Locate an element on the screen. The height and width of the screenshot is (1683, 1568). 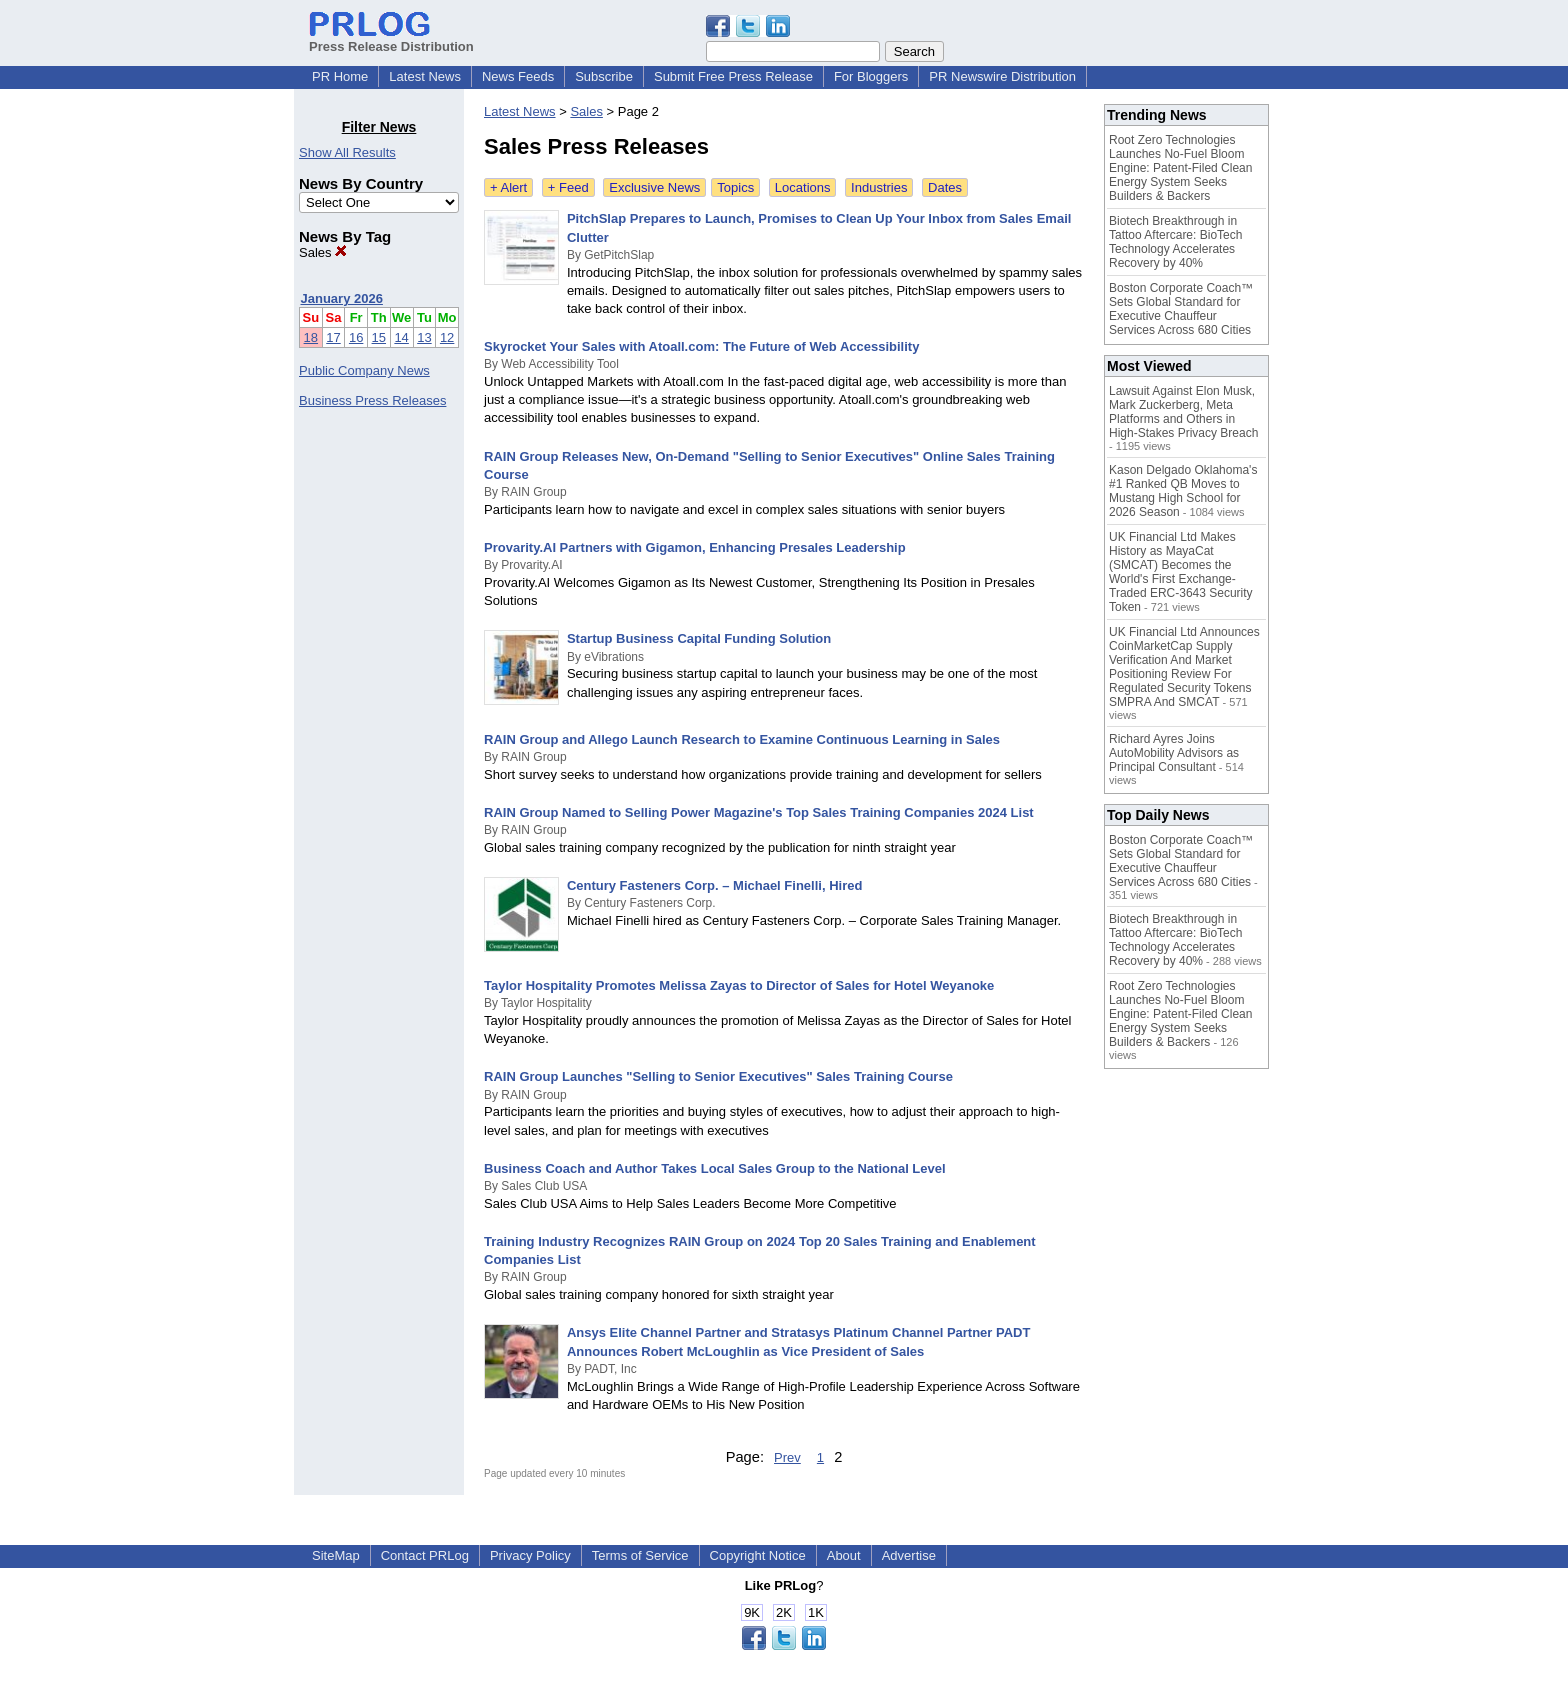
Taylor Hospitality Promotes Melissa Zayas to Director of Sales for Hotel Weyanoke is located at coordinates (739, 985).